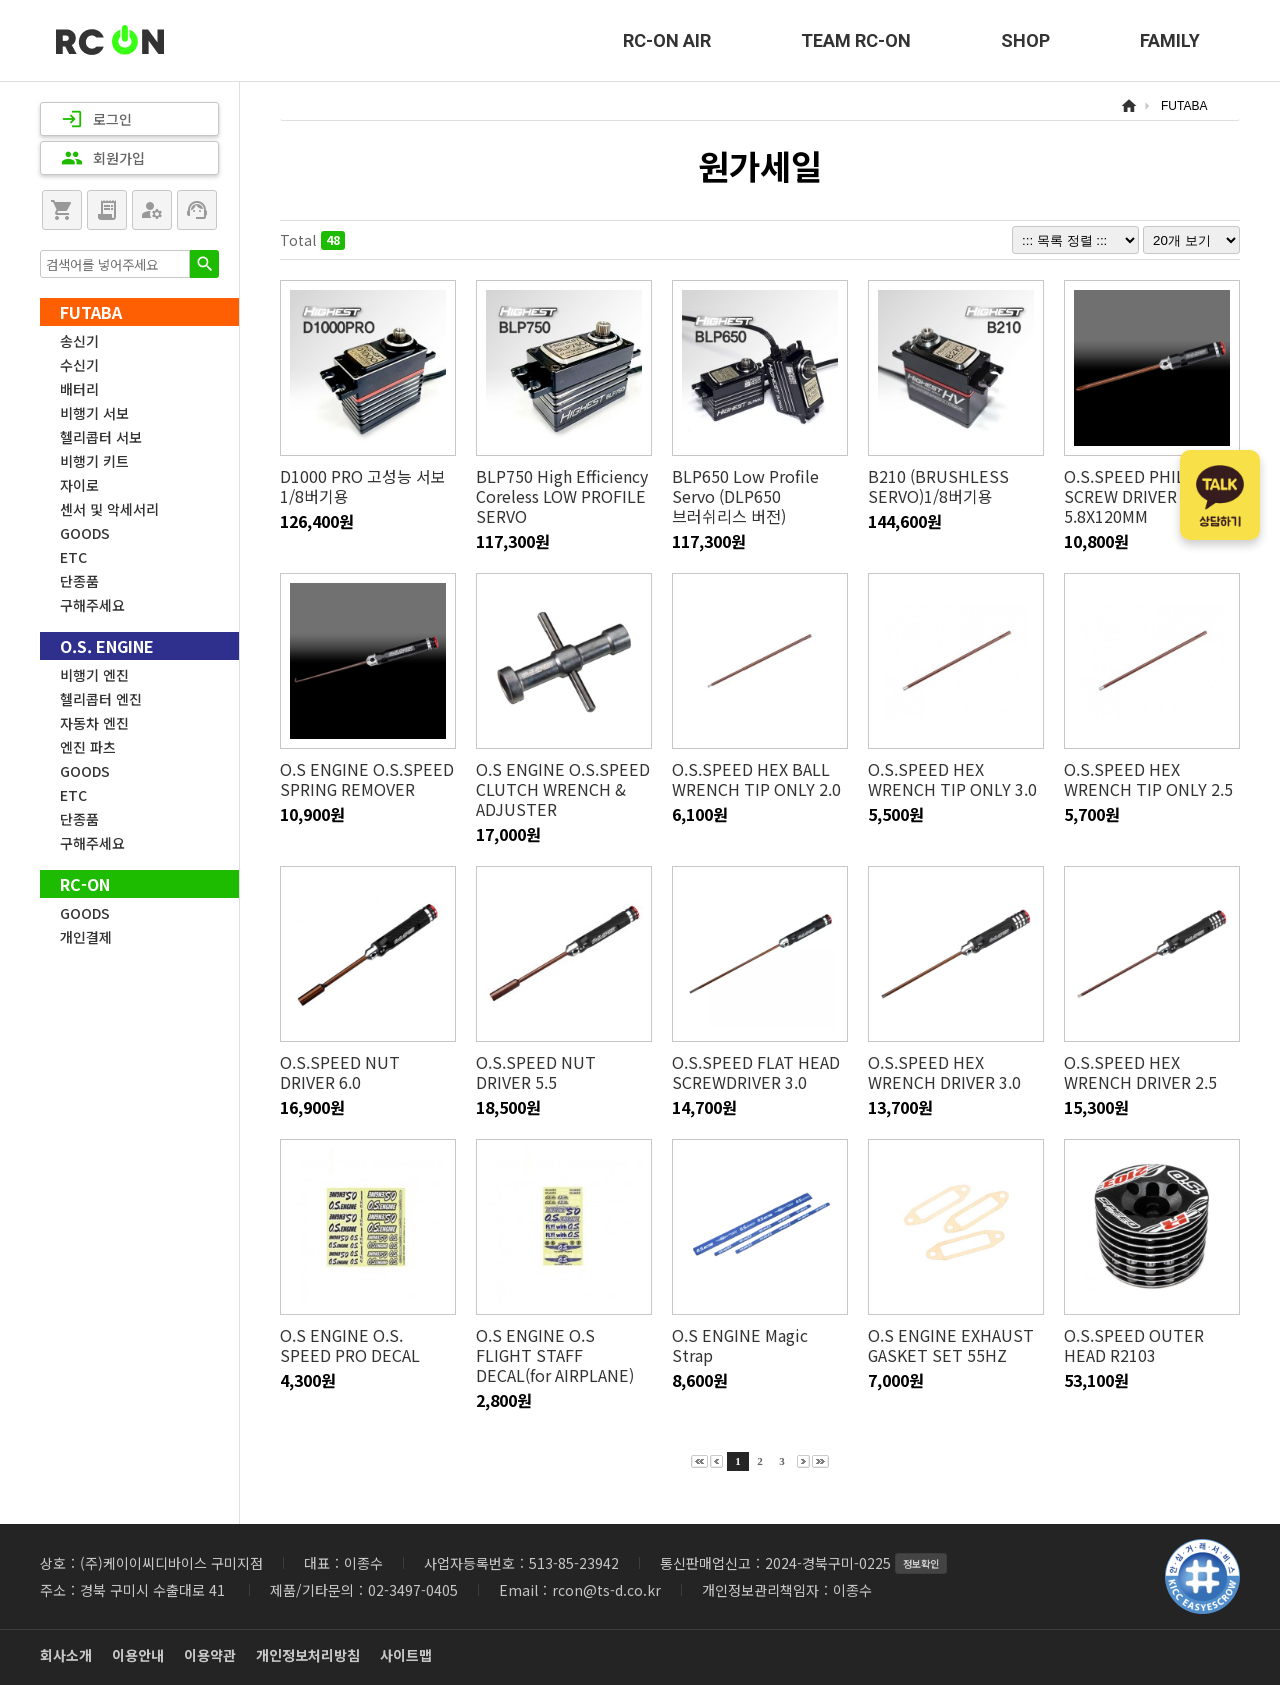 Image resolution: width=1280 pixels, height=1685 pixels. I want to click on 회사소개, so click(66, 1655).